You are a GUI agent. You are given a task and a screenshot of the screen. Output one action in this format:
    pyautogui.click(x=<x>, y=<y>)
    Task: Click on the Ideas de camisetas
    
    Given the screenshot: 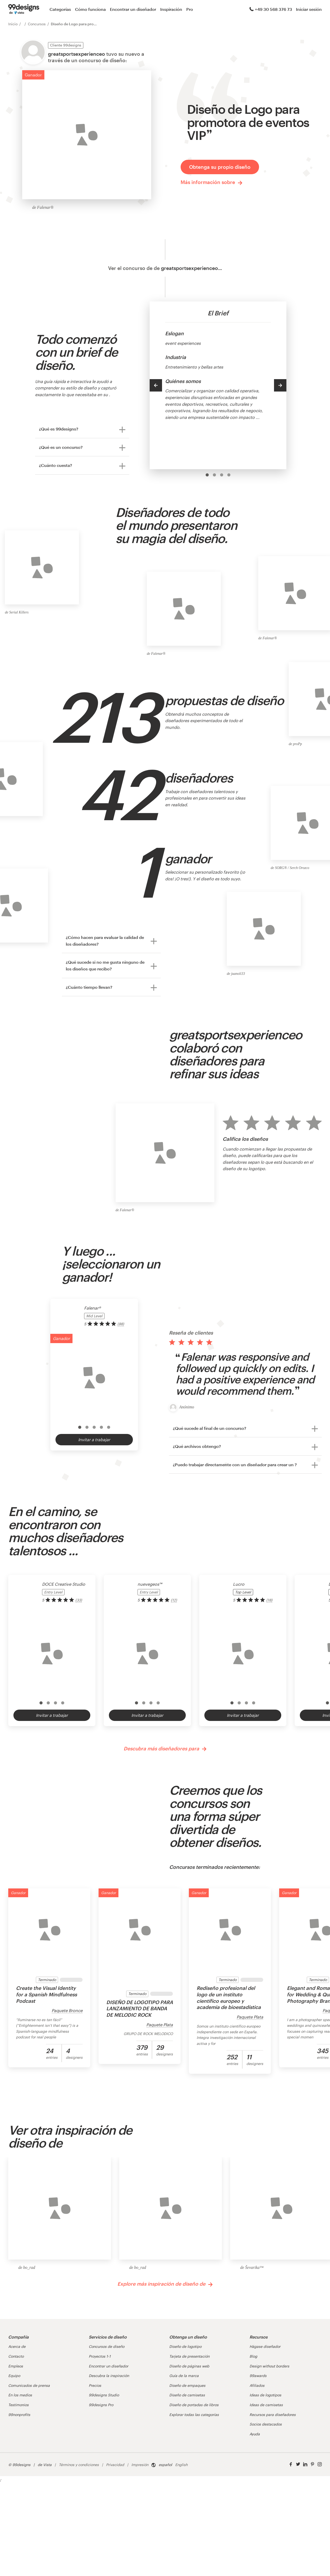 What is the action you would take?
    pyautogui.click(x=266, y=2405)
    